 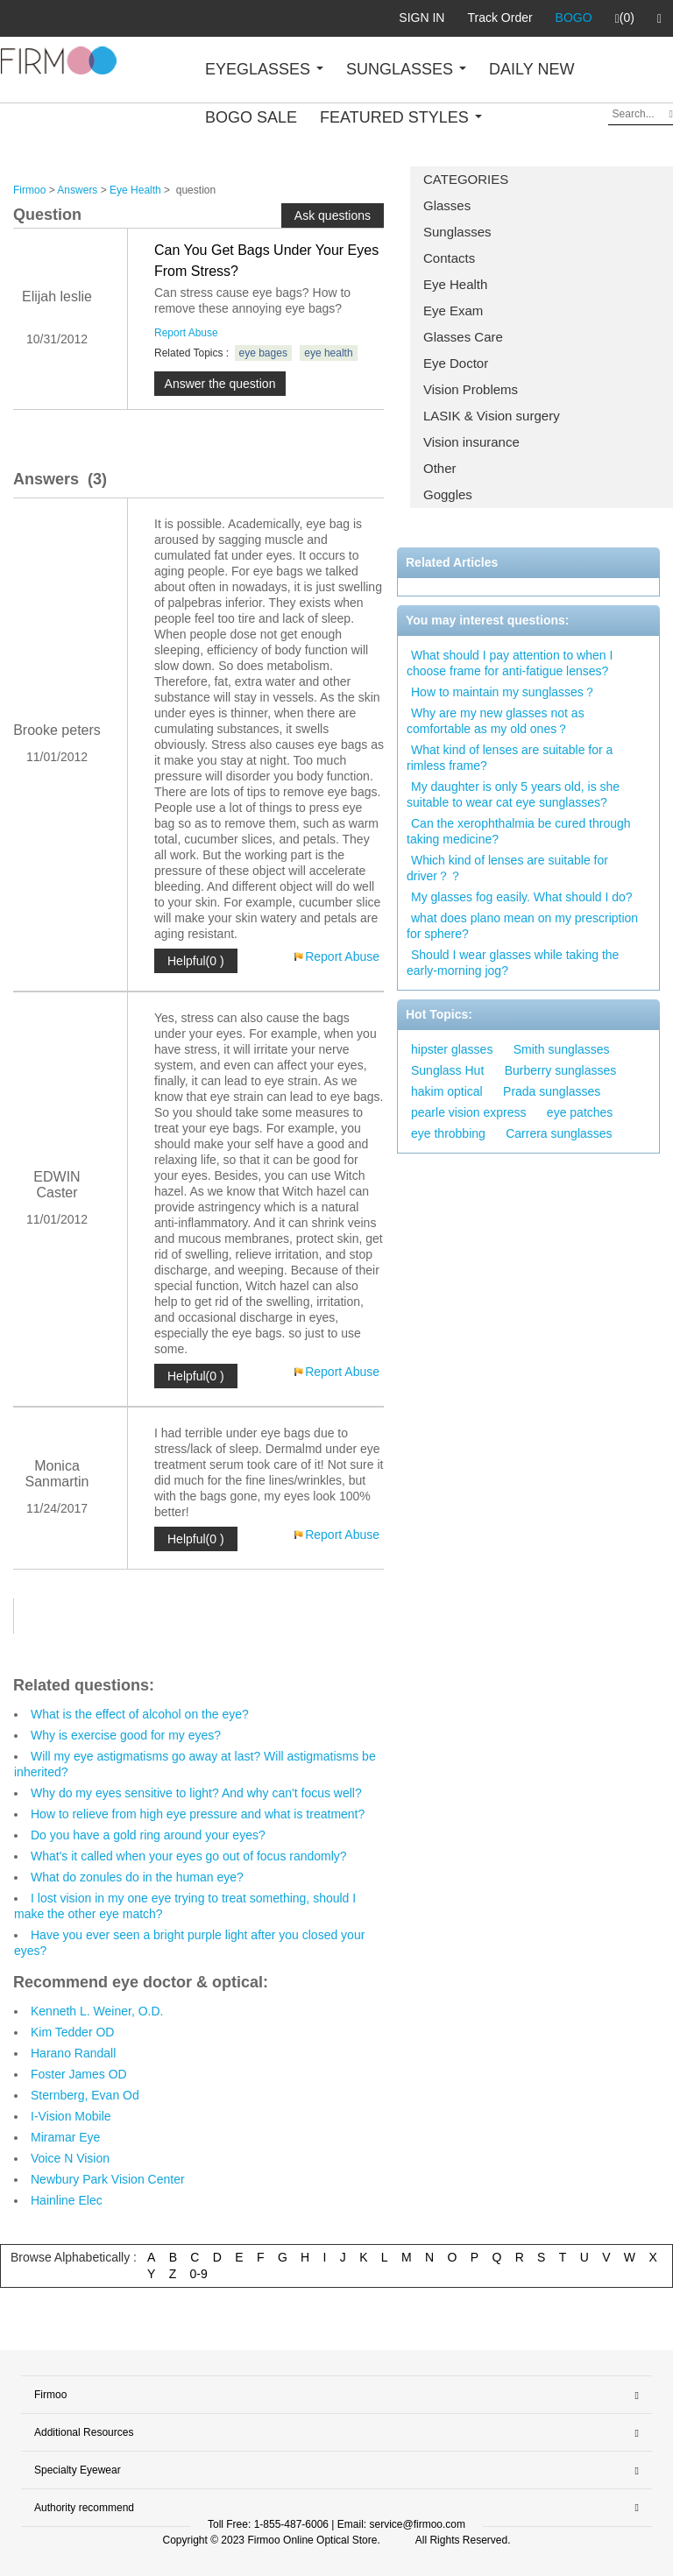 What do you see at coordinates (562, 1049) in the screenshot?
I see `Smith sunglasses` at bounding box center [562, 1049].